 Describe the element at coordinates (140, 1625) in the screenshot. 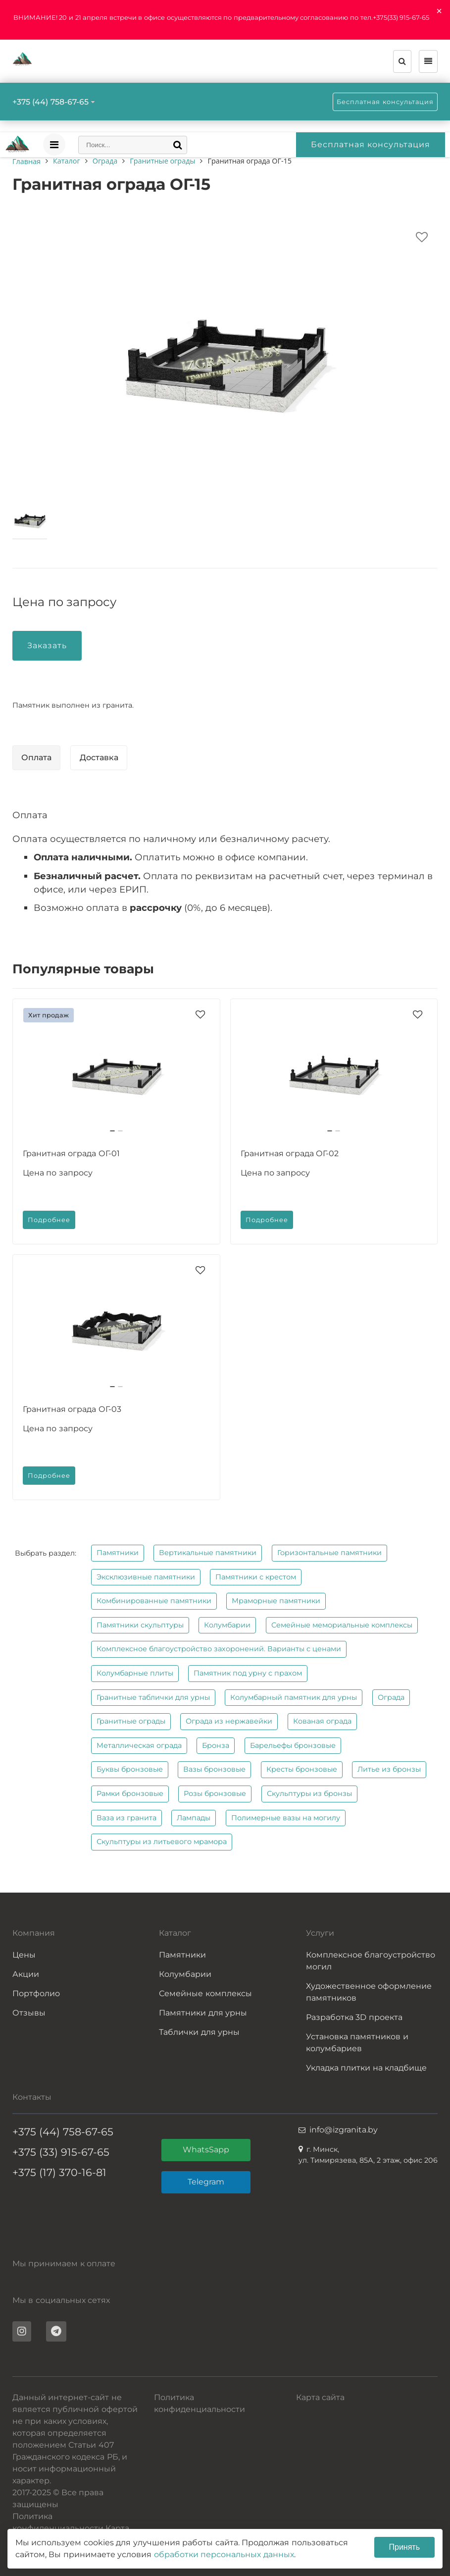

I see `Памятники скульптуры` at that location.